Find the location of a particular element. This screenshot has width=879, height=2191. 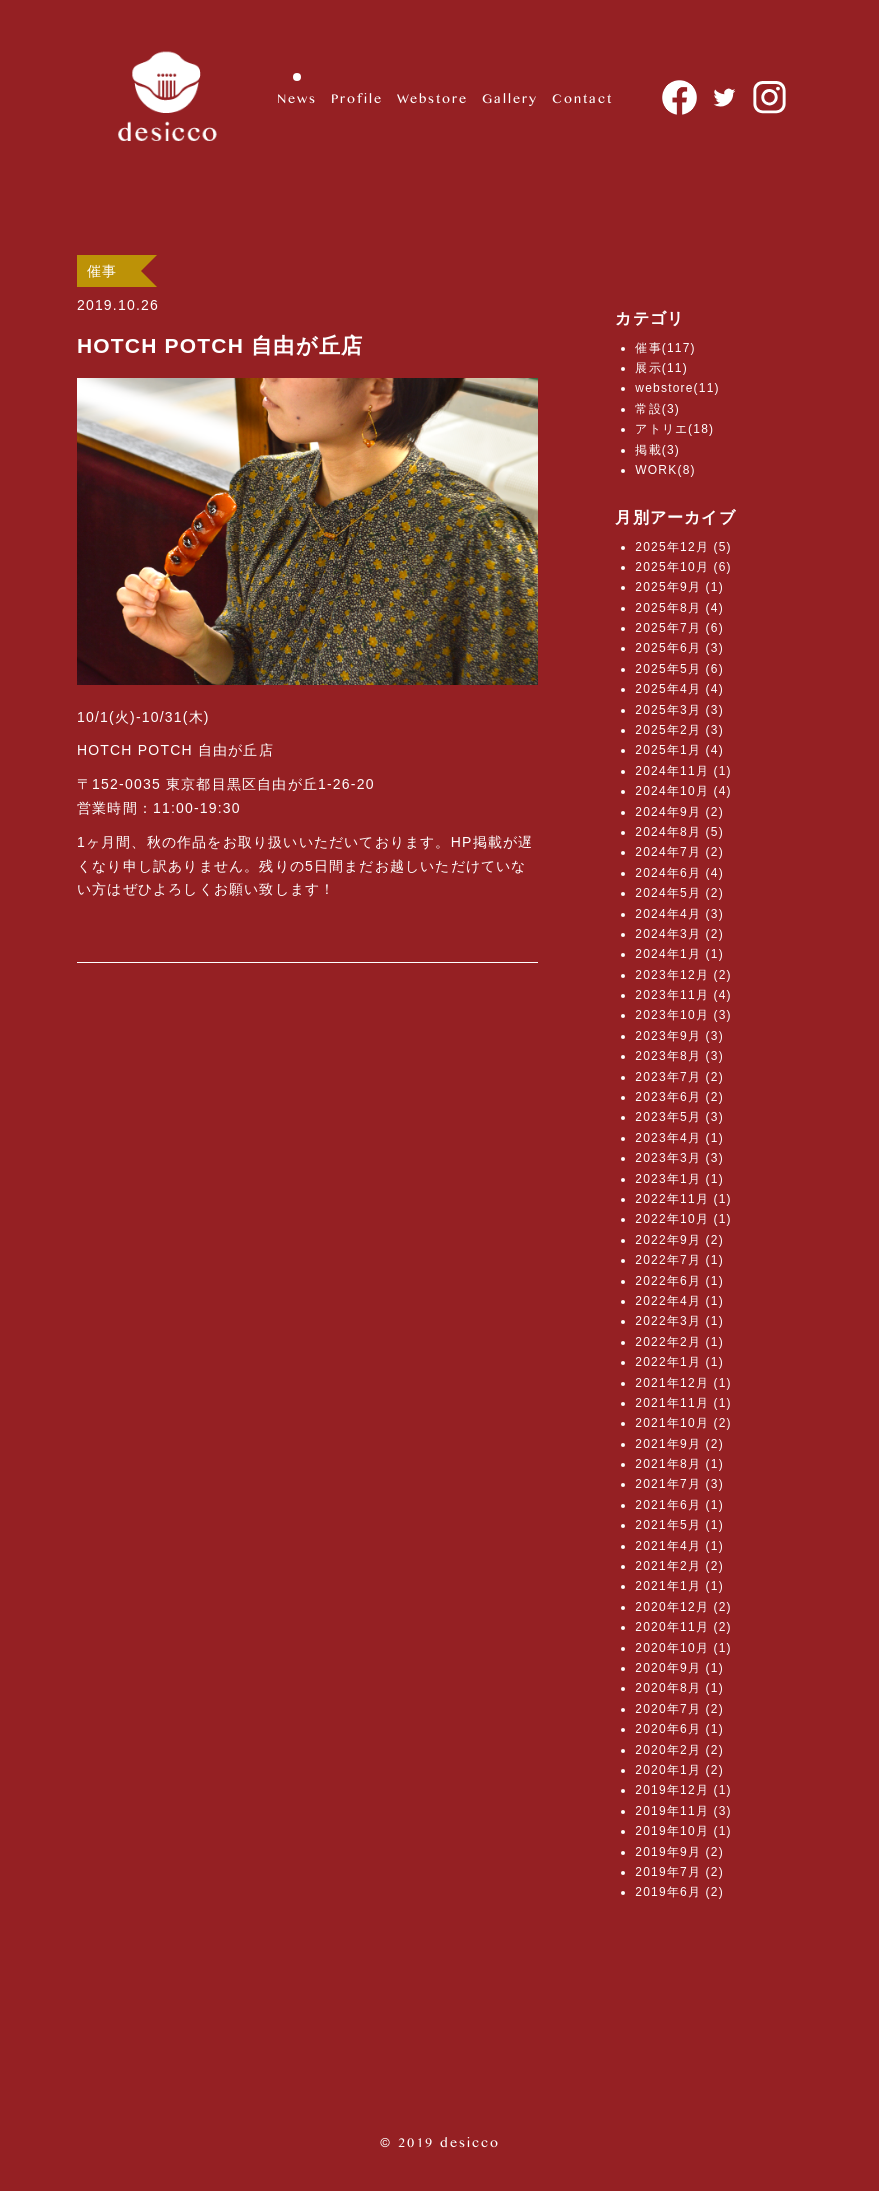

2022年2月 (1) is located at coordinates (679, 1342).